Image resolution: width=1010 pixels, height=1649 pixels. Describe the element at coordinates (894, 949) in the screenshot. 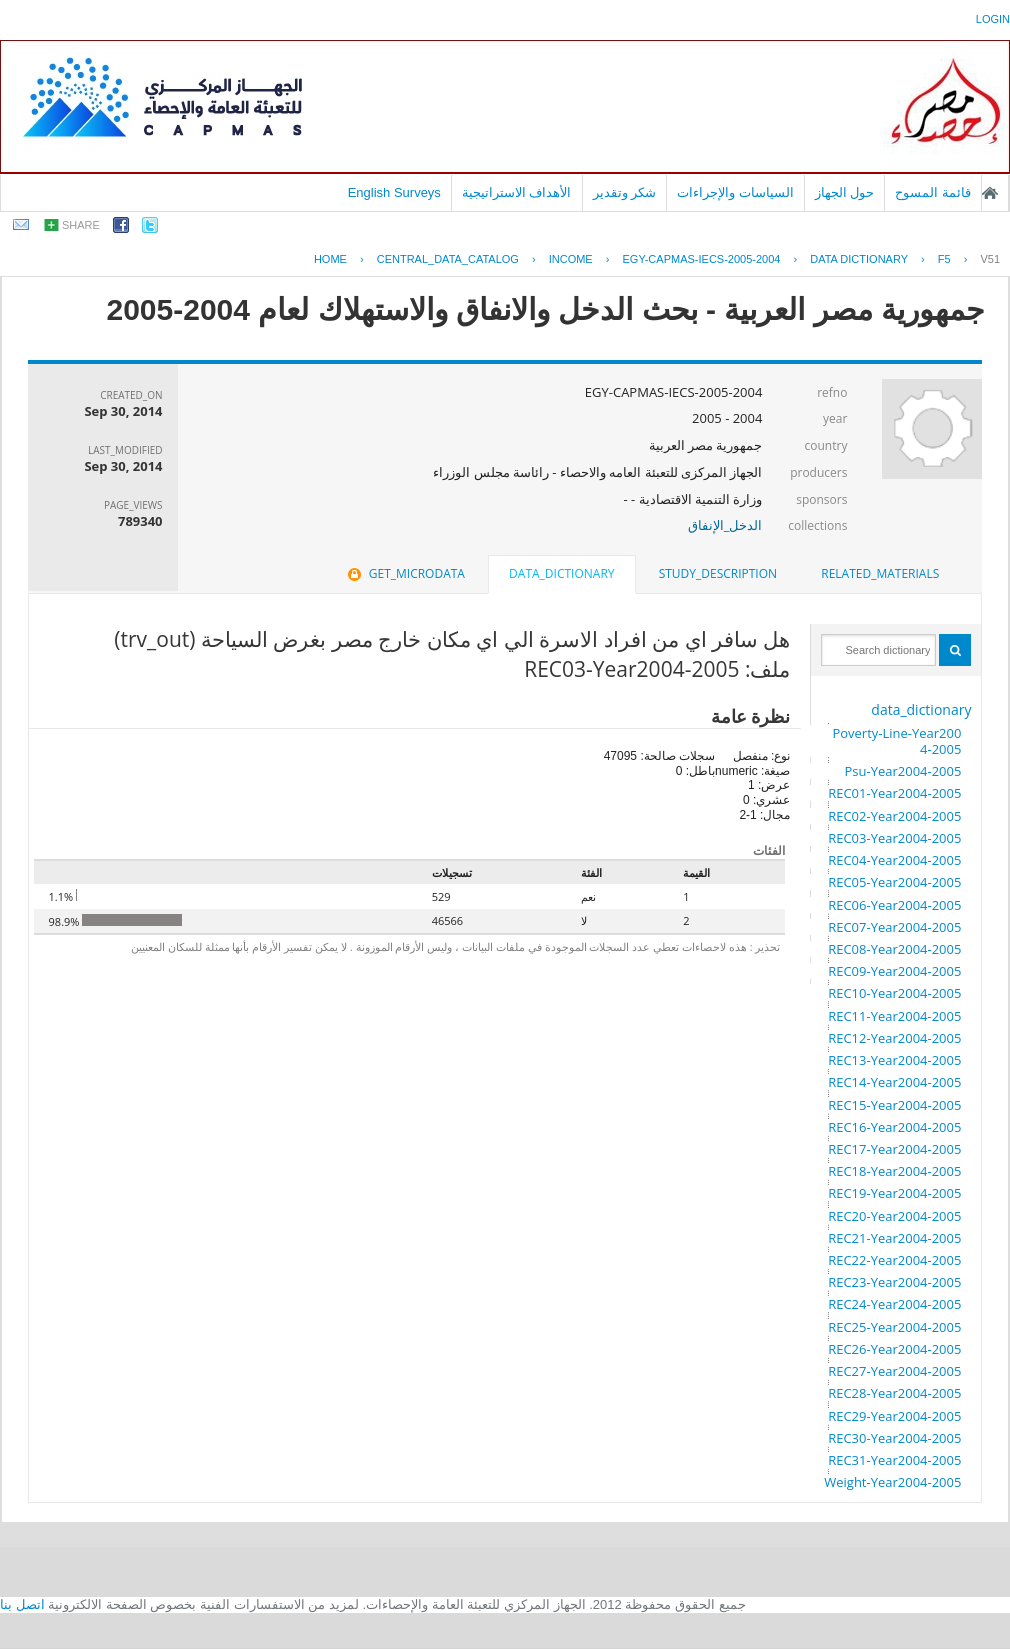

I see `REC08-Year2004-2005` at that location.